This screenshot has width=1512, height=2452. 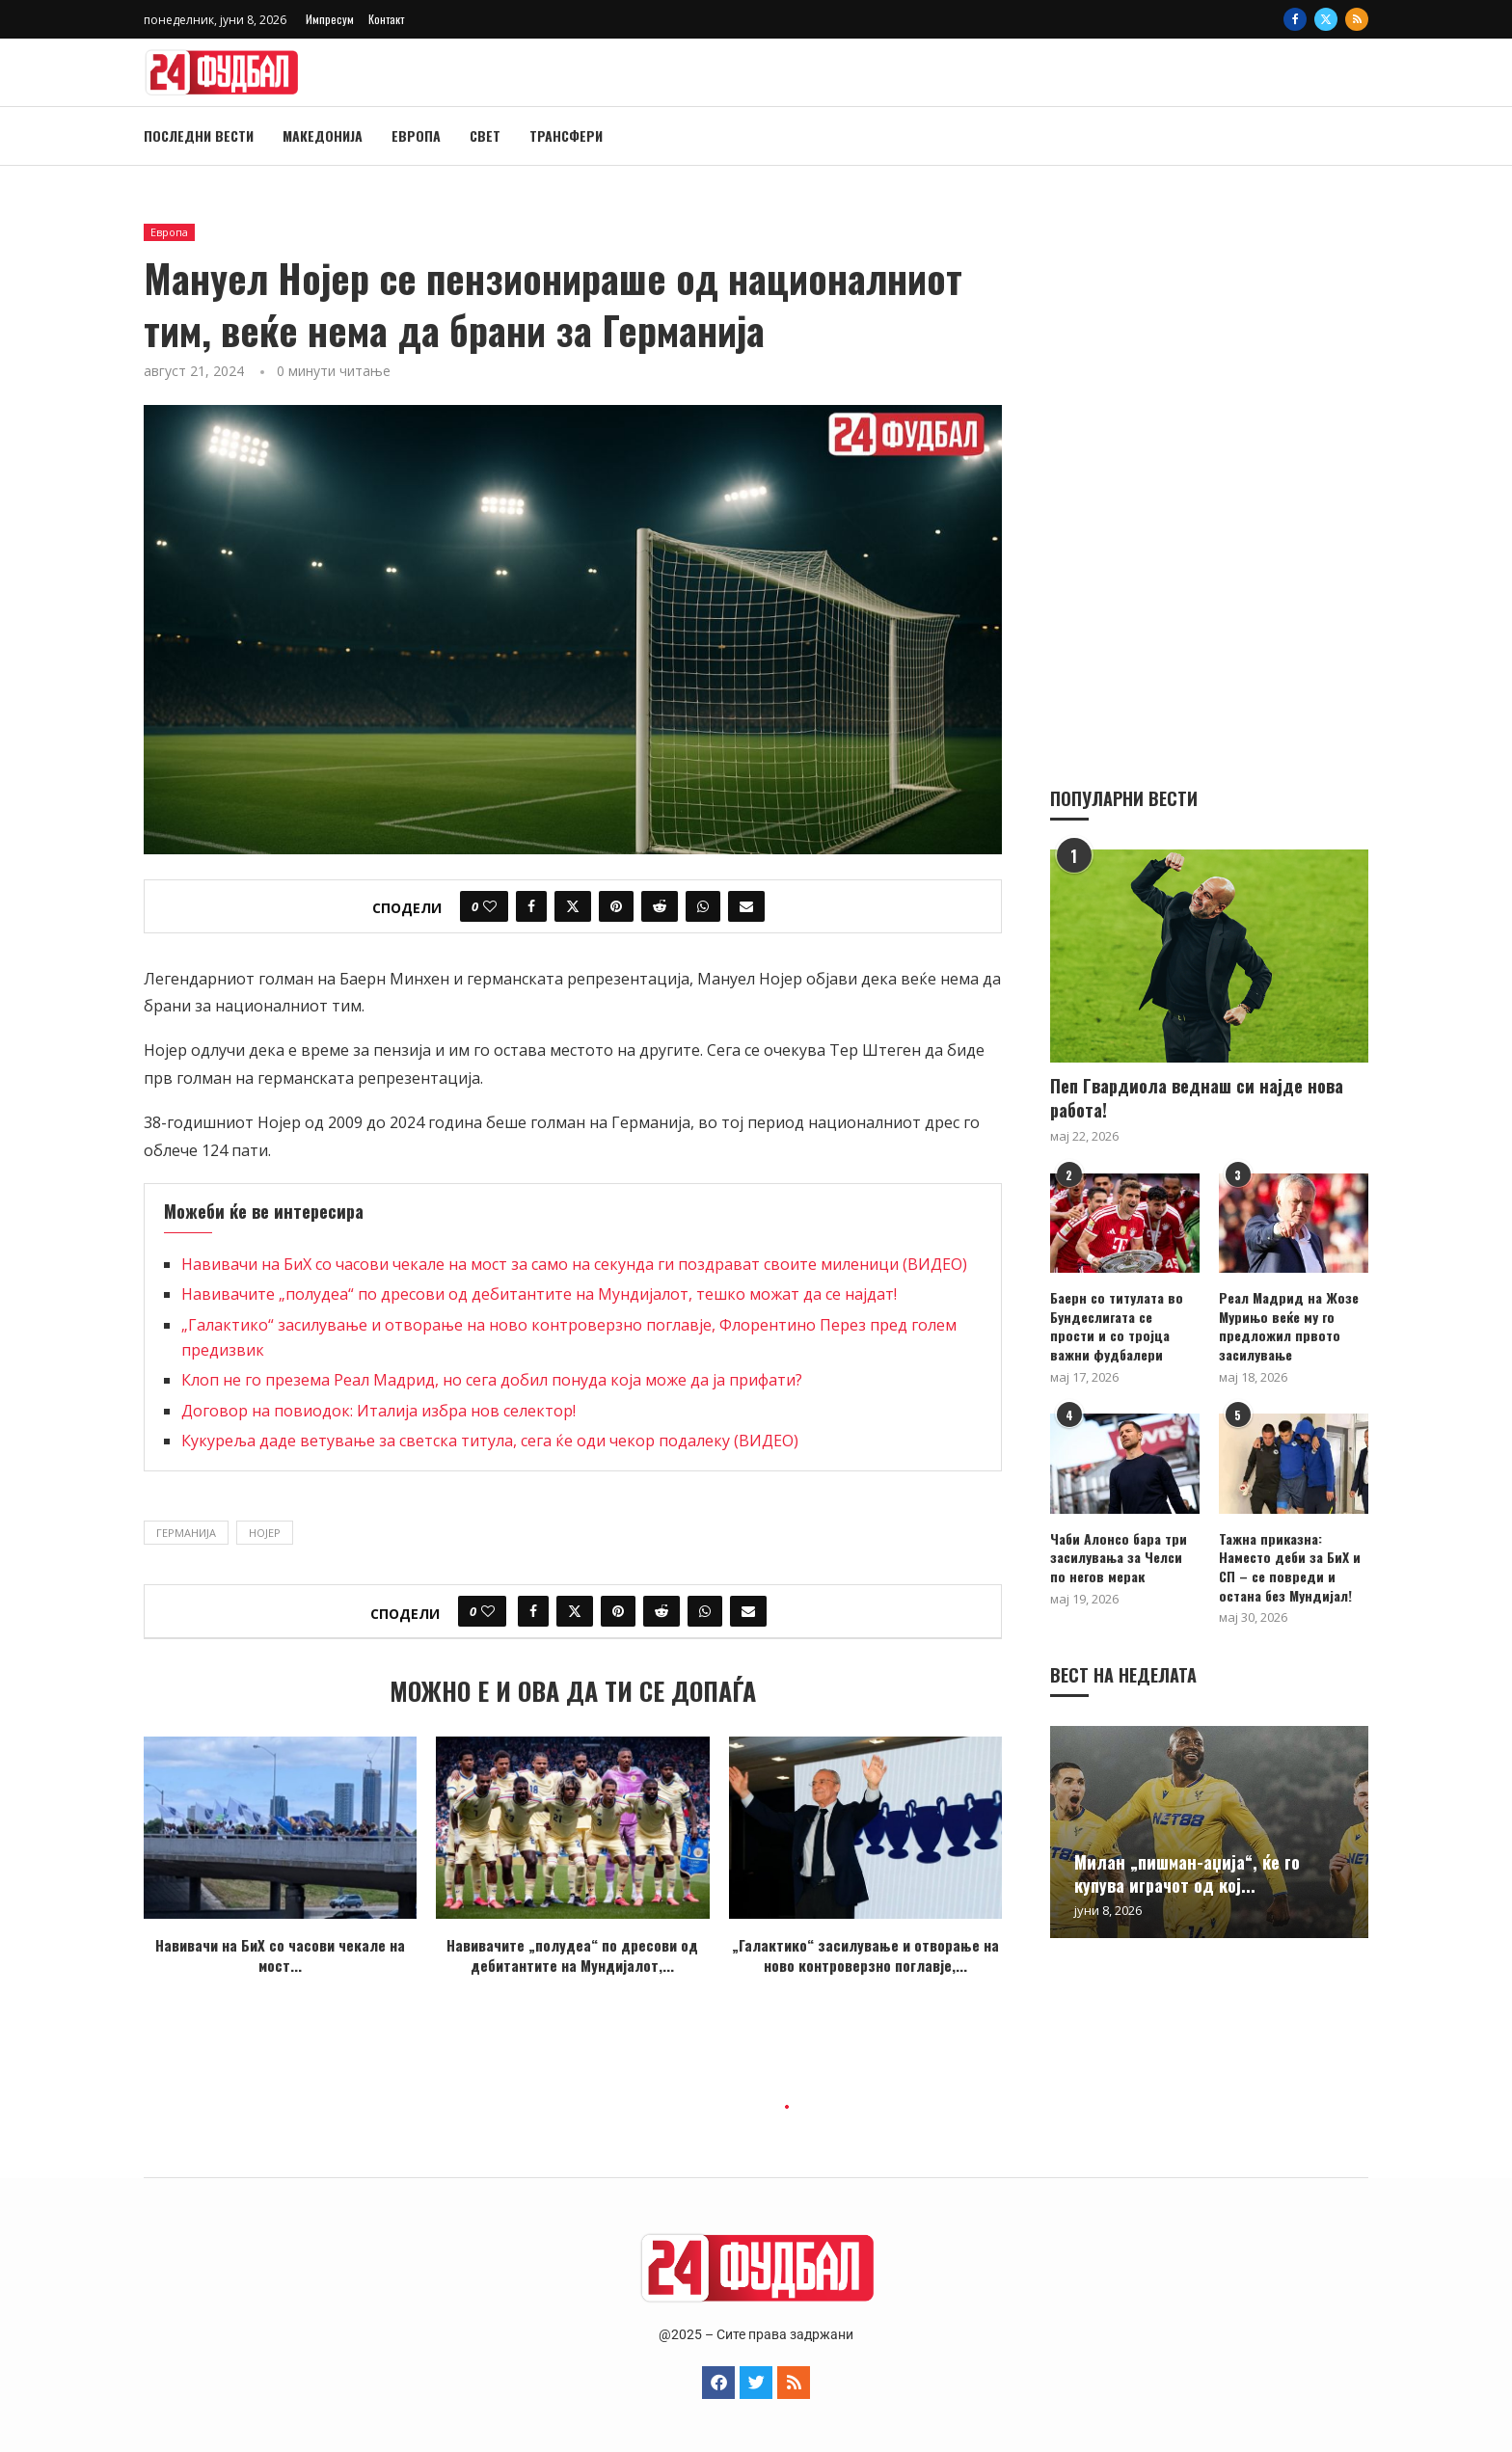 What do you see at coordinates (491, 1379) in the screenshot?
I see `Клоп не го презема Реал Мадрид, но сега добил понуда која може да ја прифати?` at bounding box center [491, 1379].